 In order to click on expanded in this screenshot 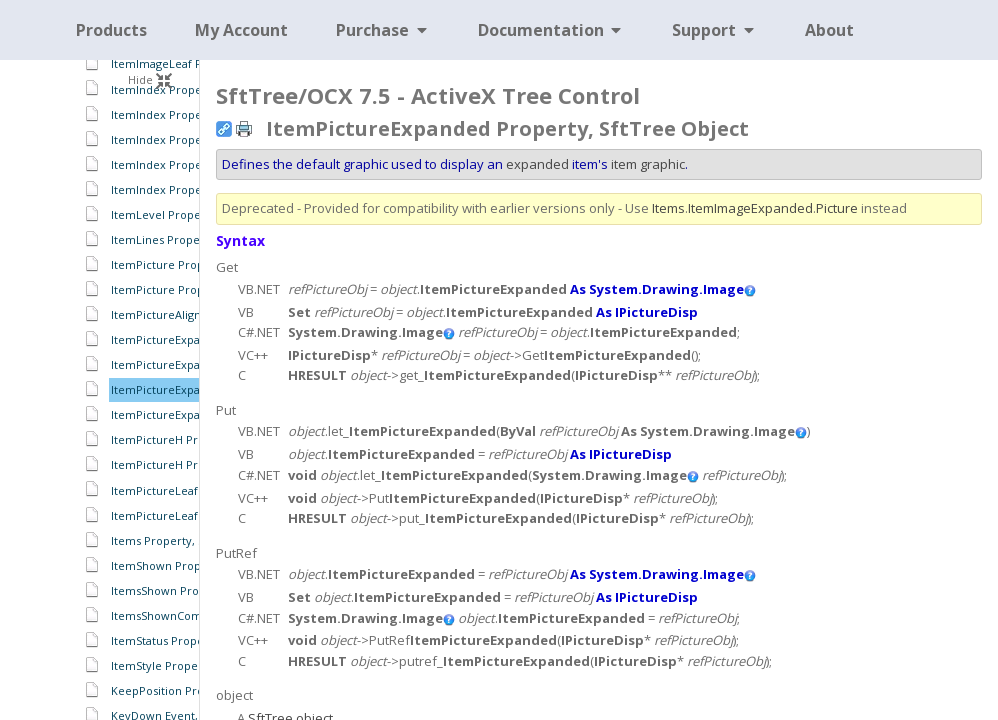, I will do `click(537, 164)`.